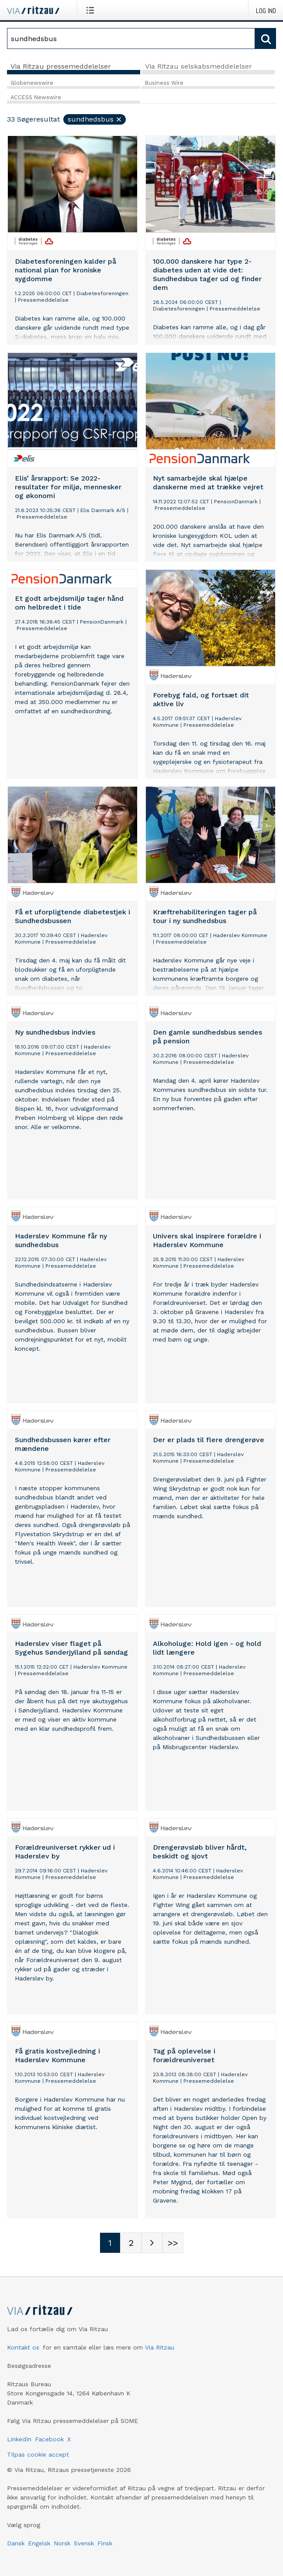  What do you see at coordinates (49, 2439) in the screenshot?
I see `Facebook` at bounding box center [49, 2439].